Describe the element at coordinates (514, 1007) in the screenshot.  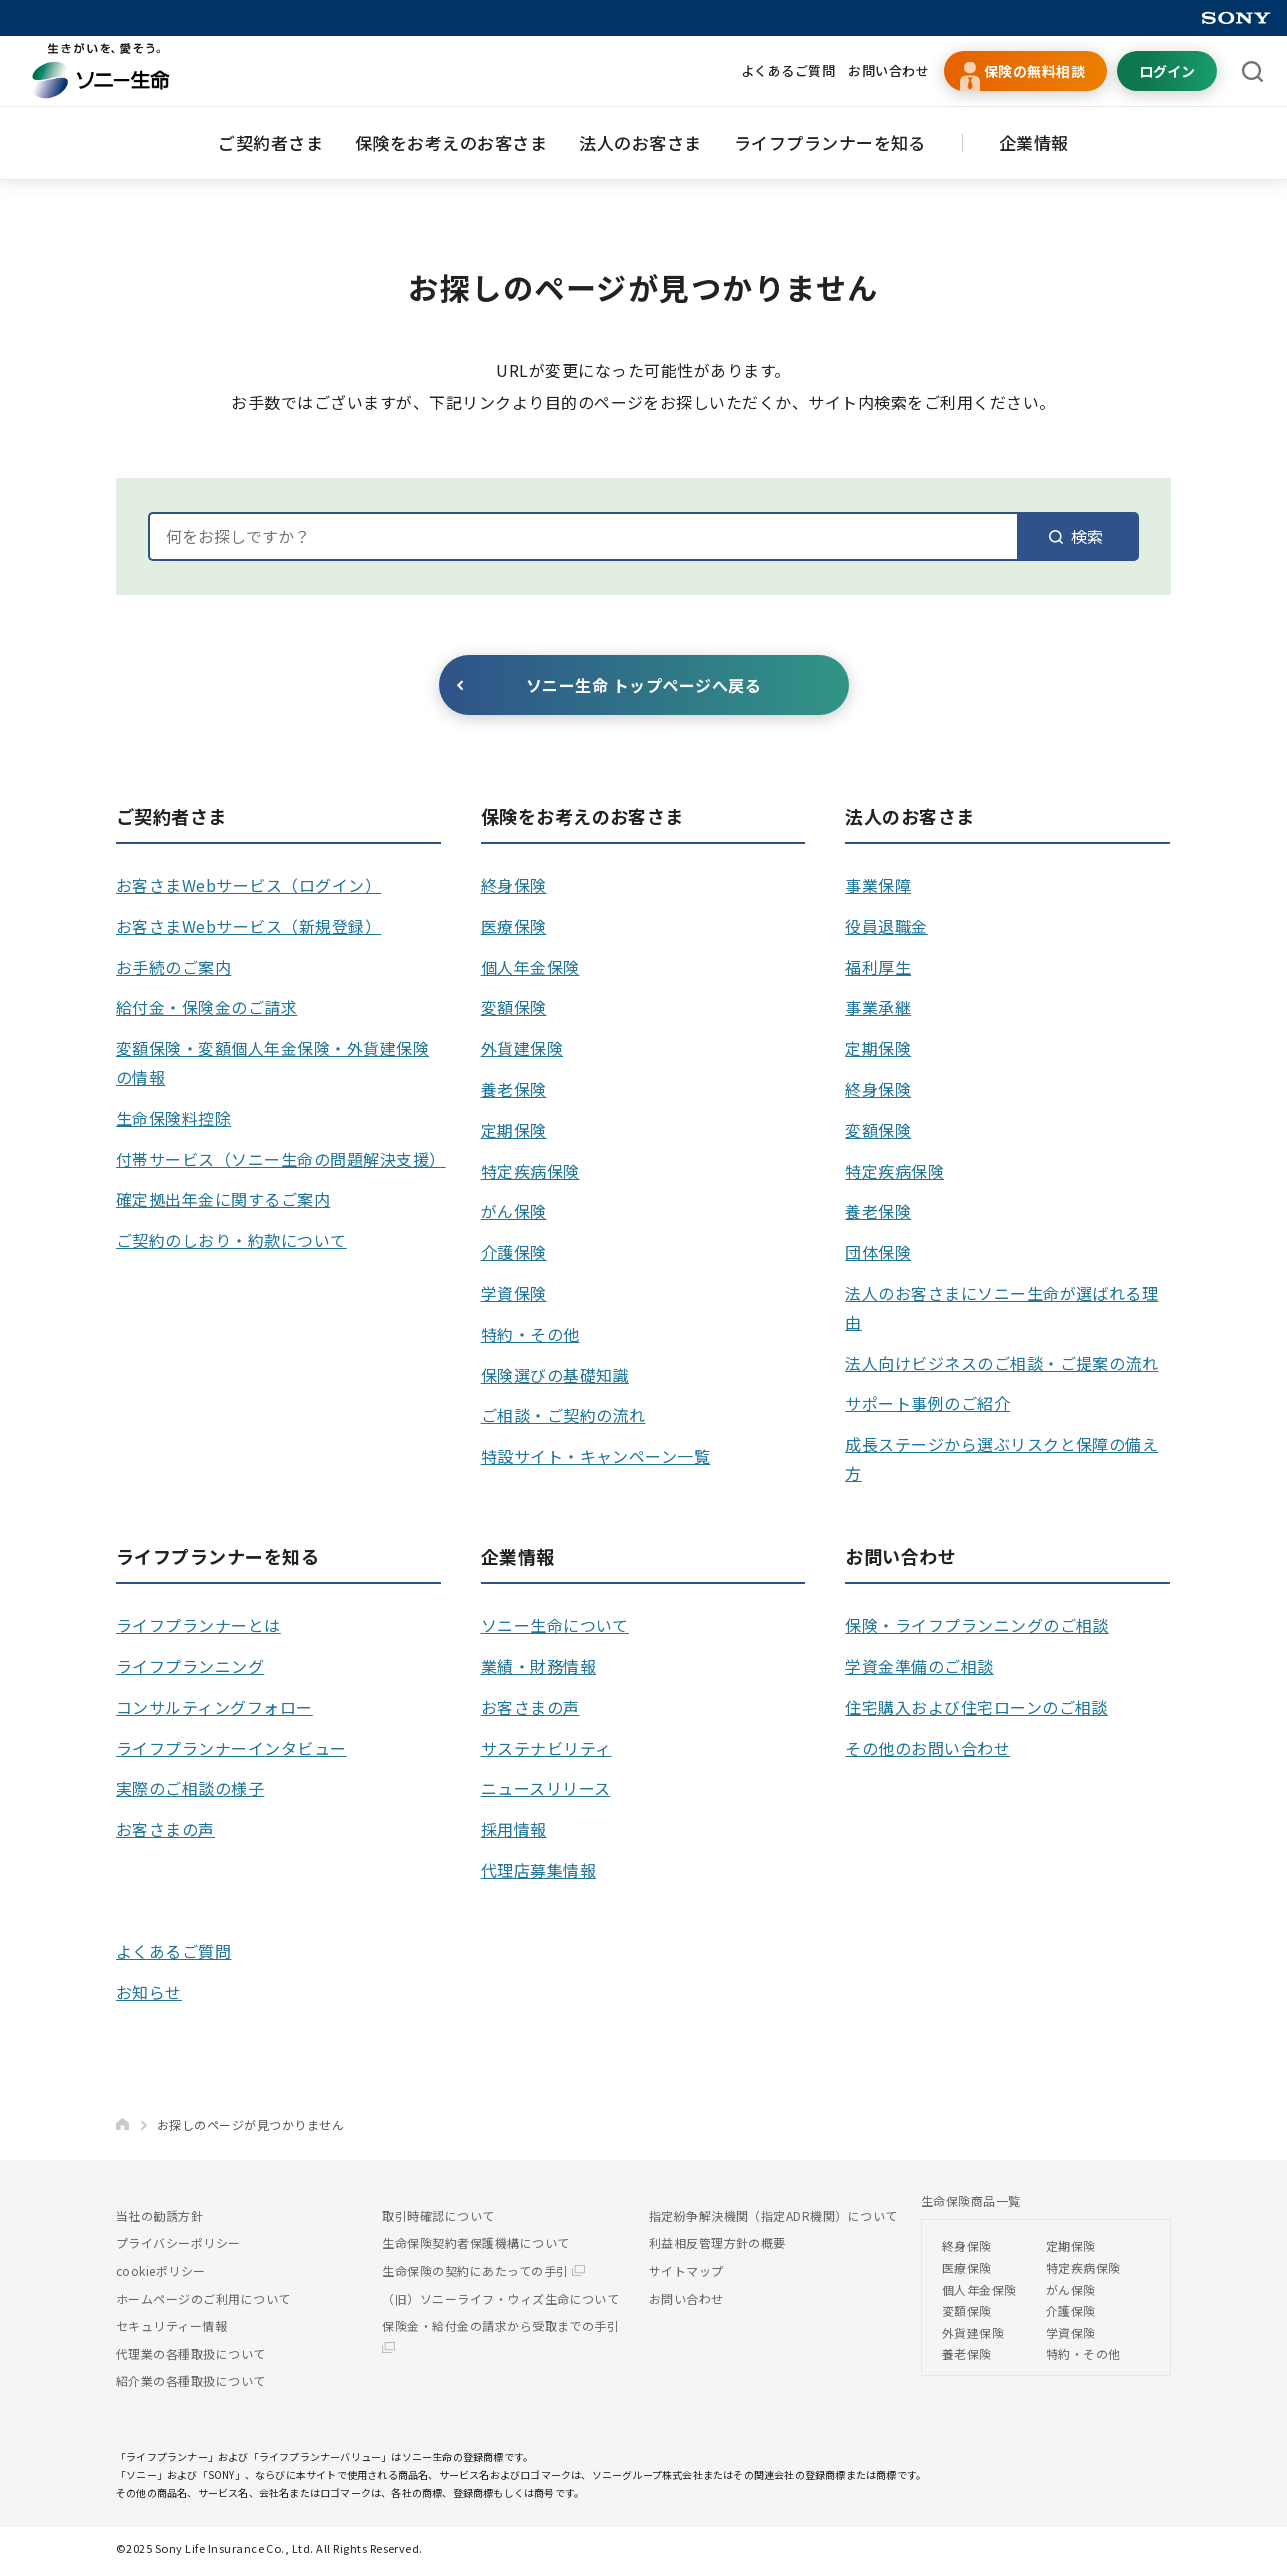
I see `変額保険` at that location.